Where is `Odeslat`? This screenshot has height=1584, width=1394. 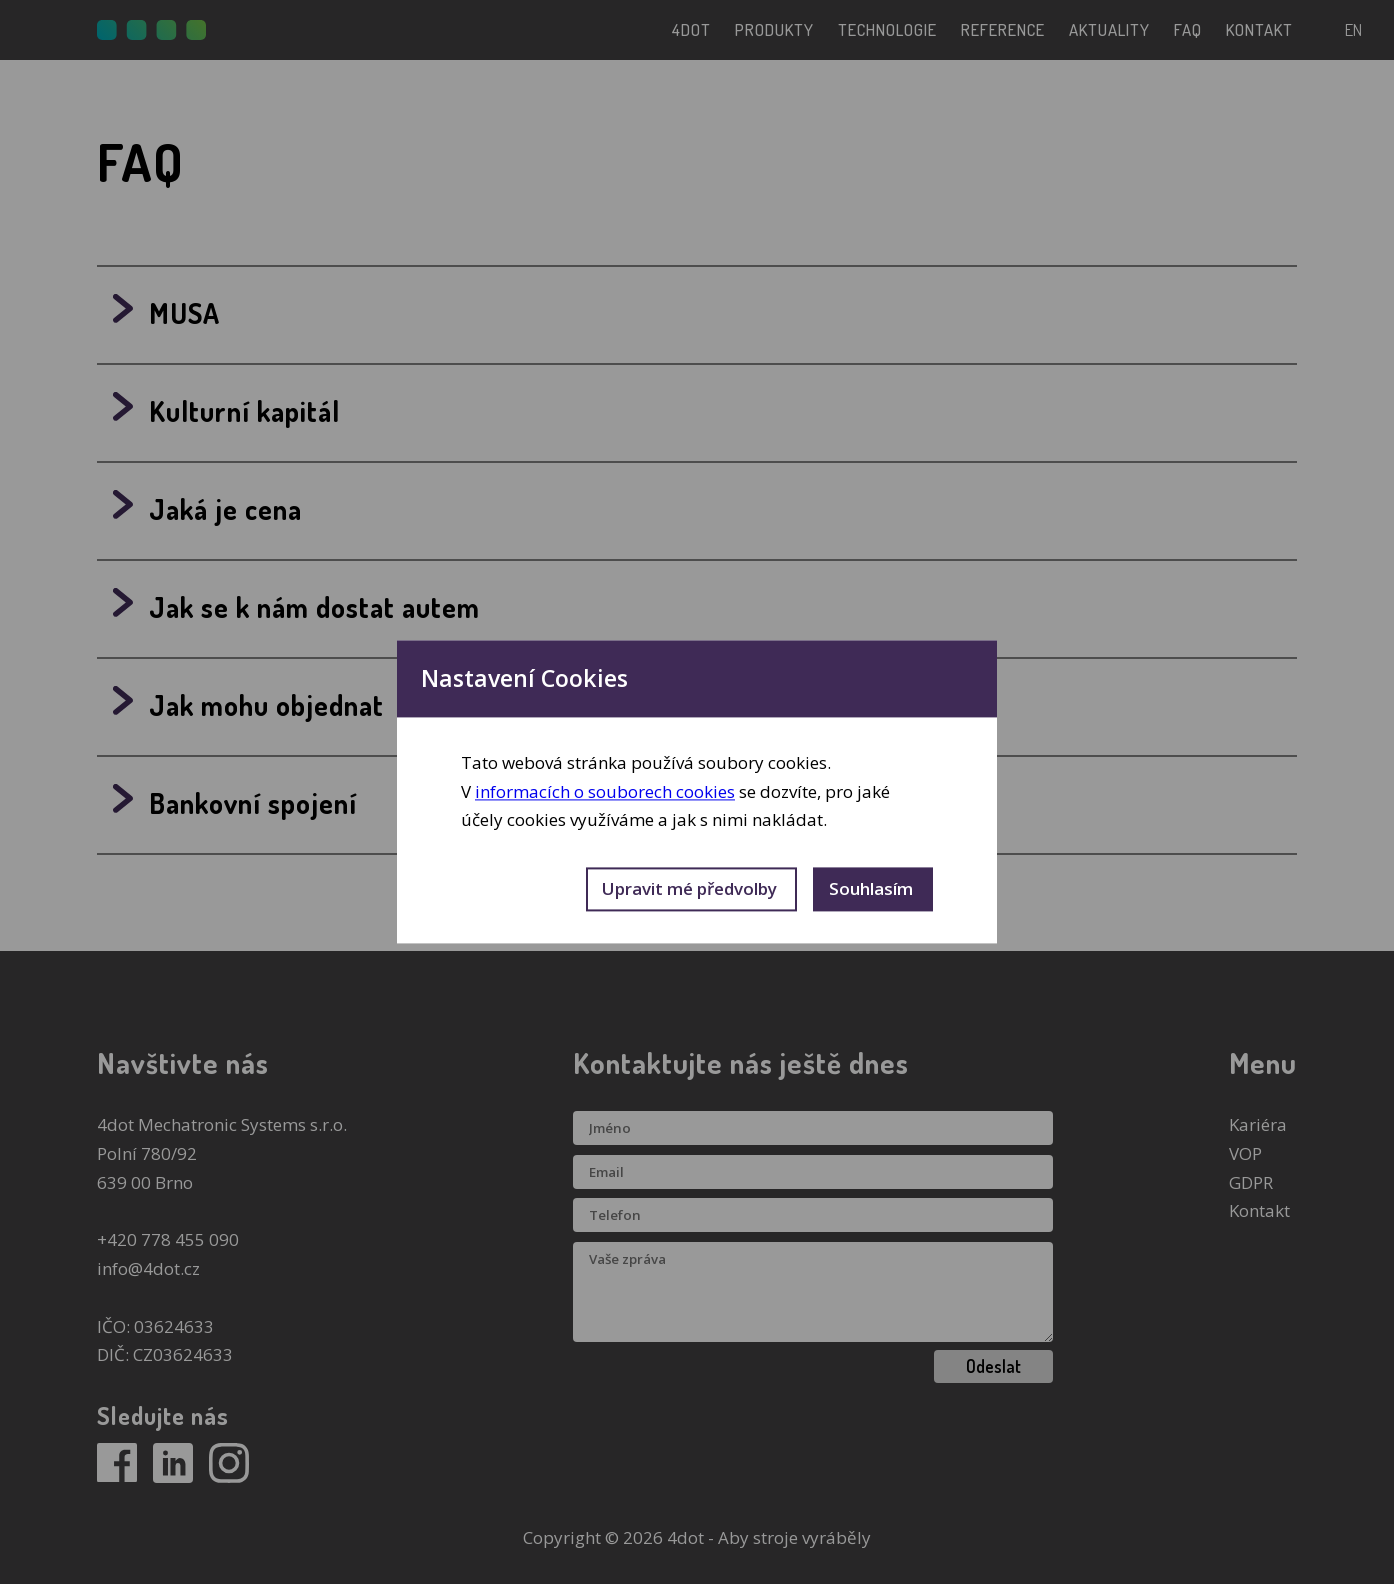
Odeslat is located at coordinates (993, 1366).